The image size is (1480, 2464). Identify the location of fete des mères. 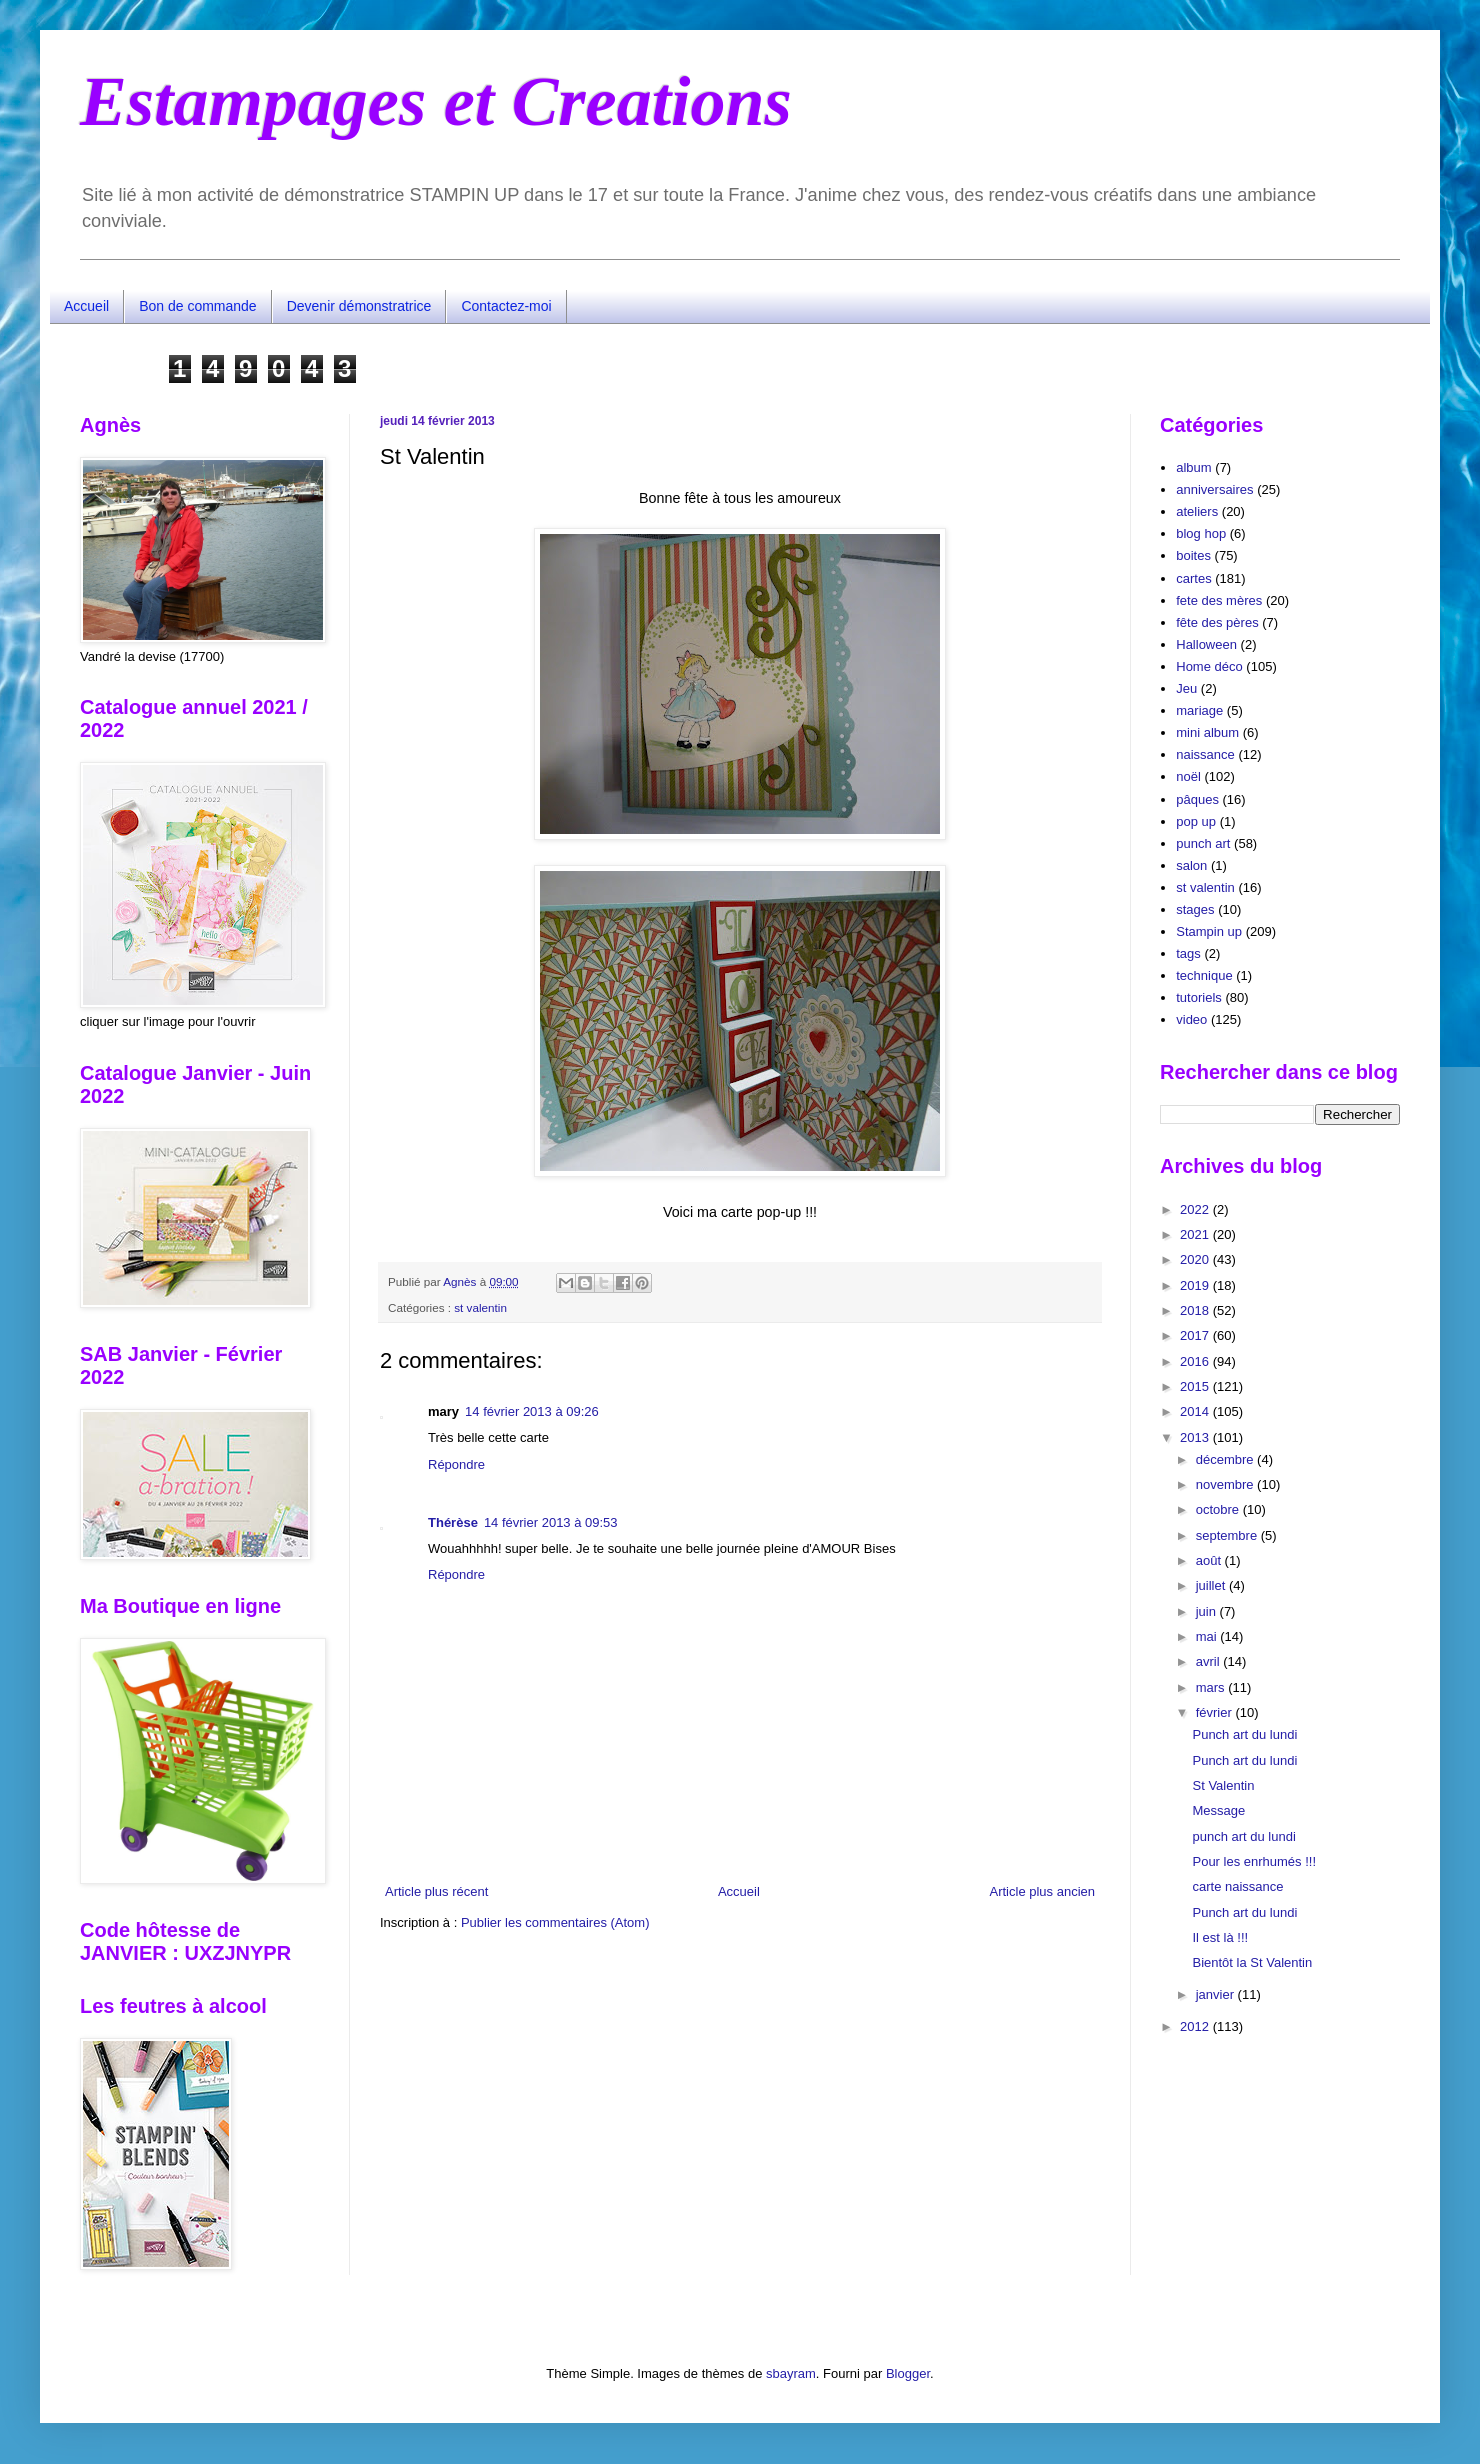
(1219, 600).